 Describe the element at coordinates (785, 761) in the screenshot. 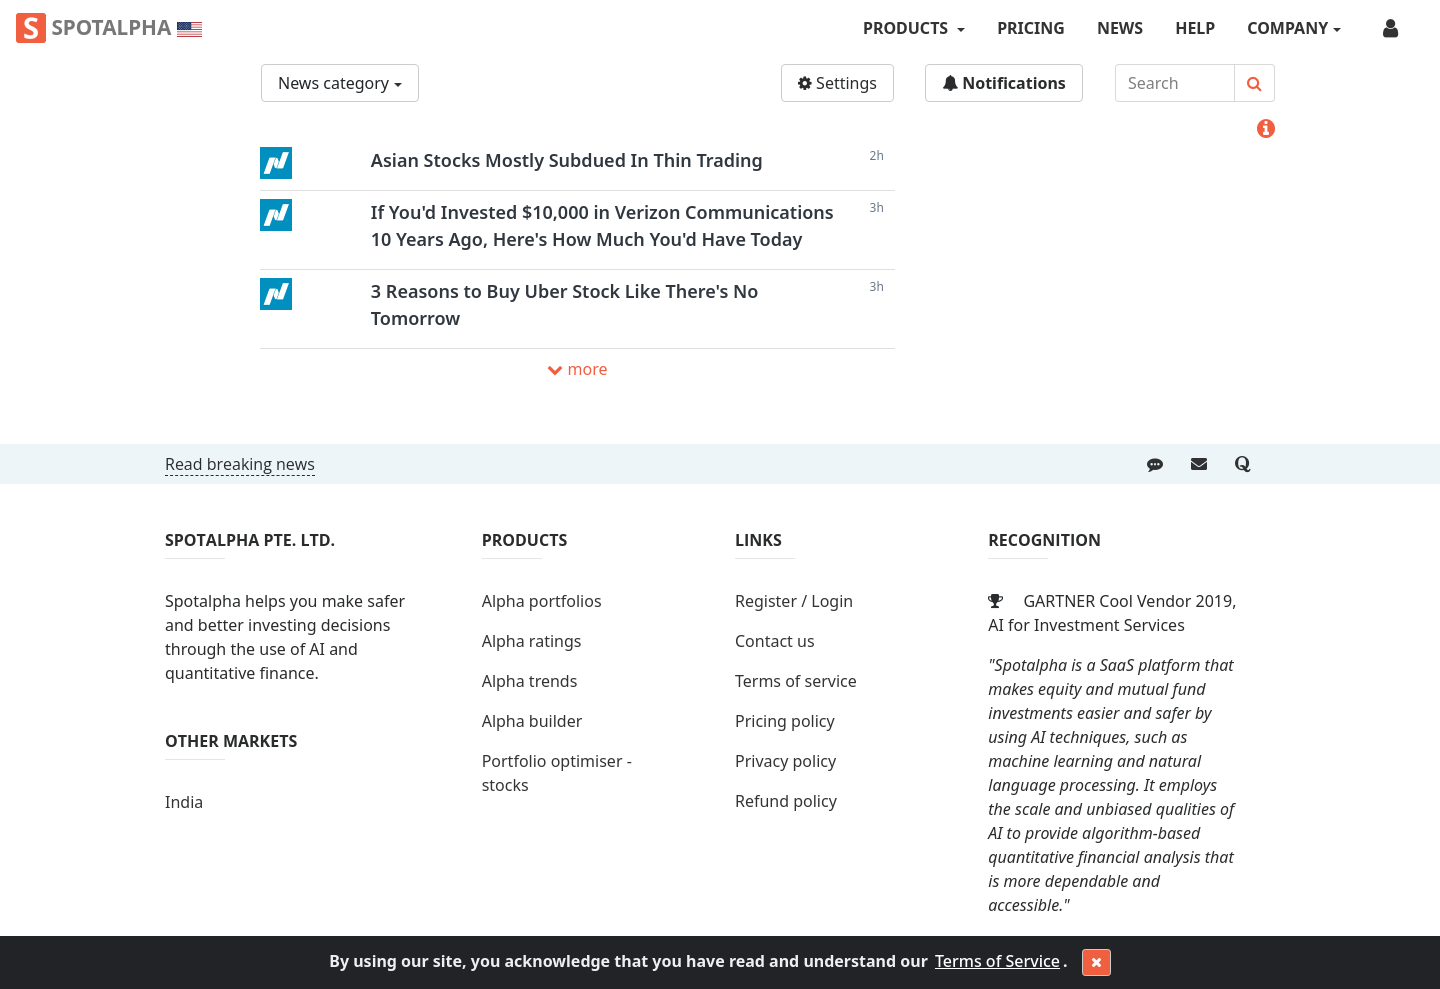

I see `Privacy policy` at that location.